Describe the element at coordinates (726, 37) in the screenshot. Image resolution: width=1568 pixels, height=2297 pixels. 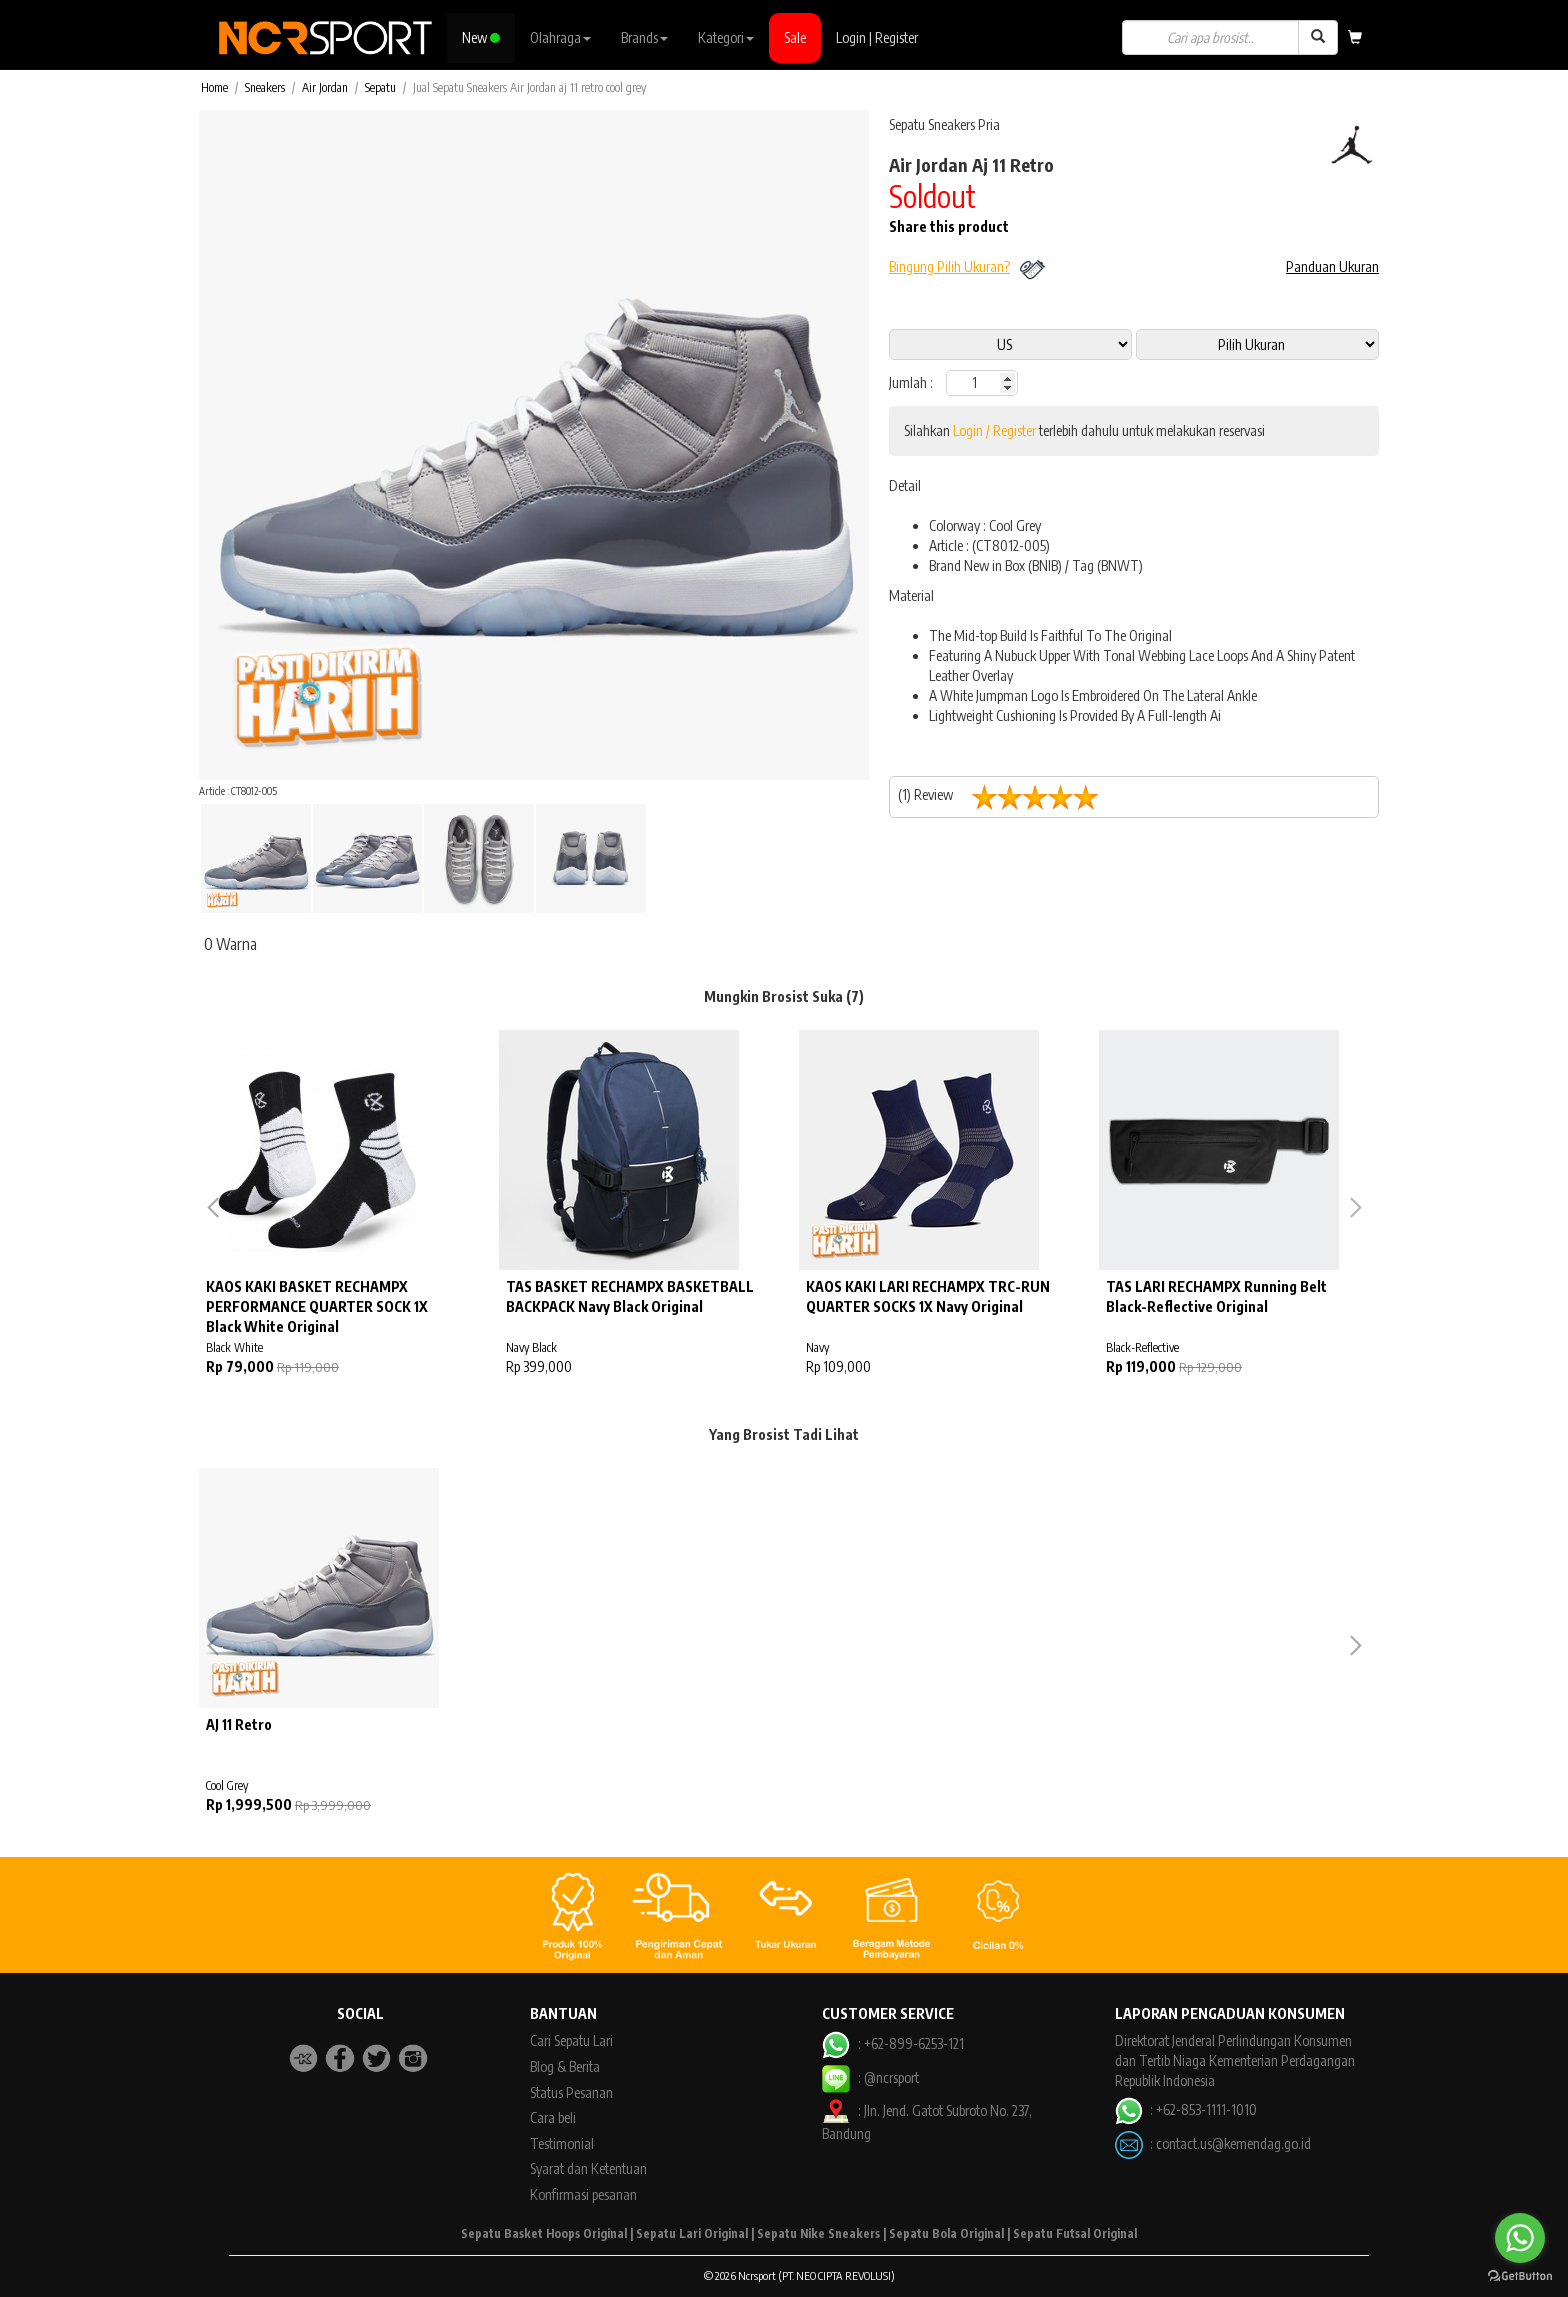
I see `Kategori` at that location.